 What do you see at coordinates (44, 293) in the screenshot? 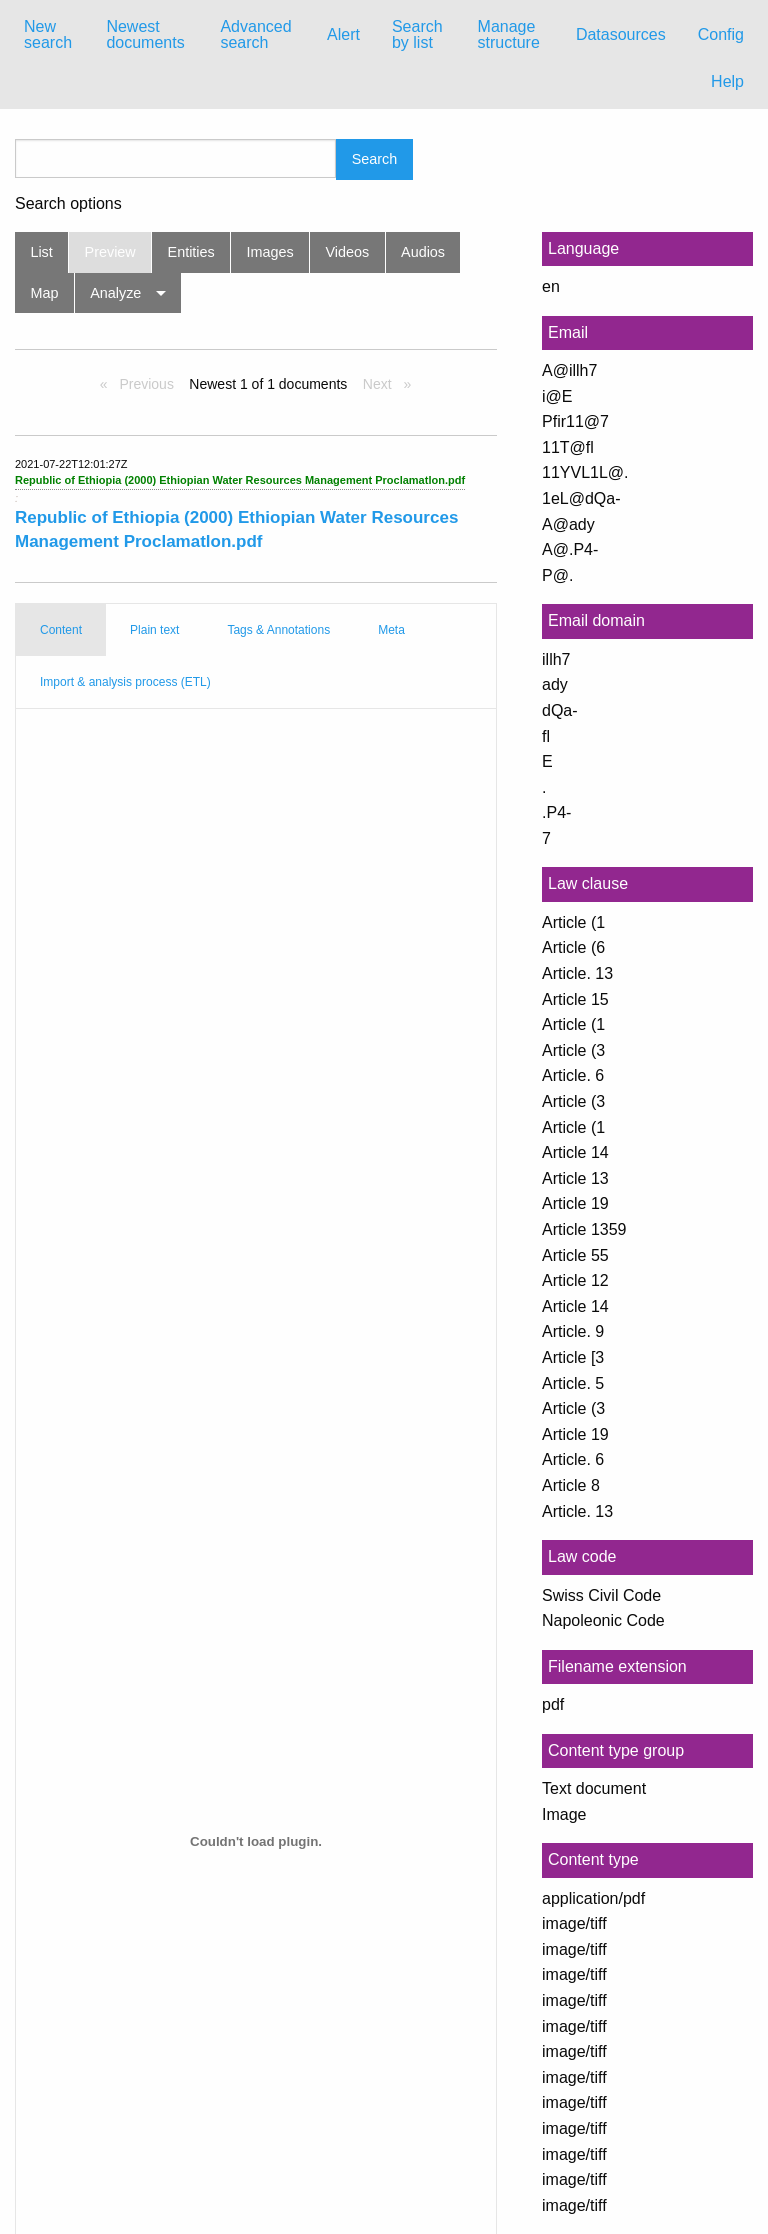
I see `Map` at bounding box center [44, 293].